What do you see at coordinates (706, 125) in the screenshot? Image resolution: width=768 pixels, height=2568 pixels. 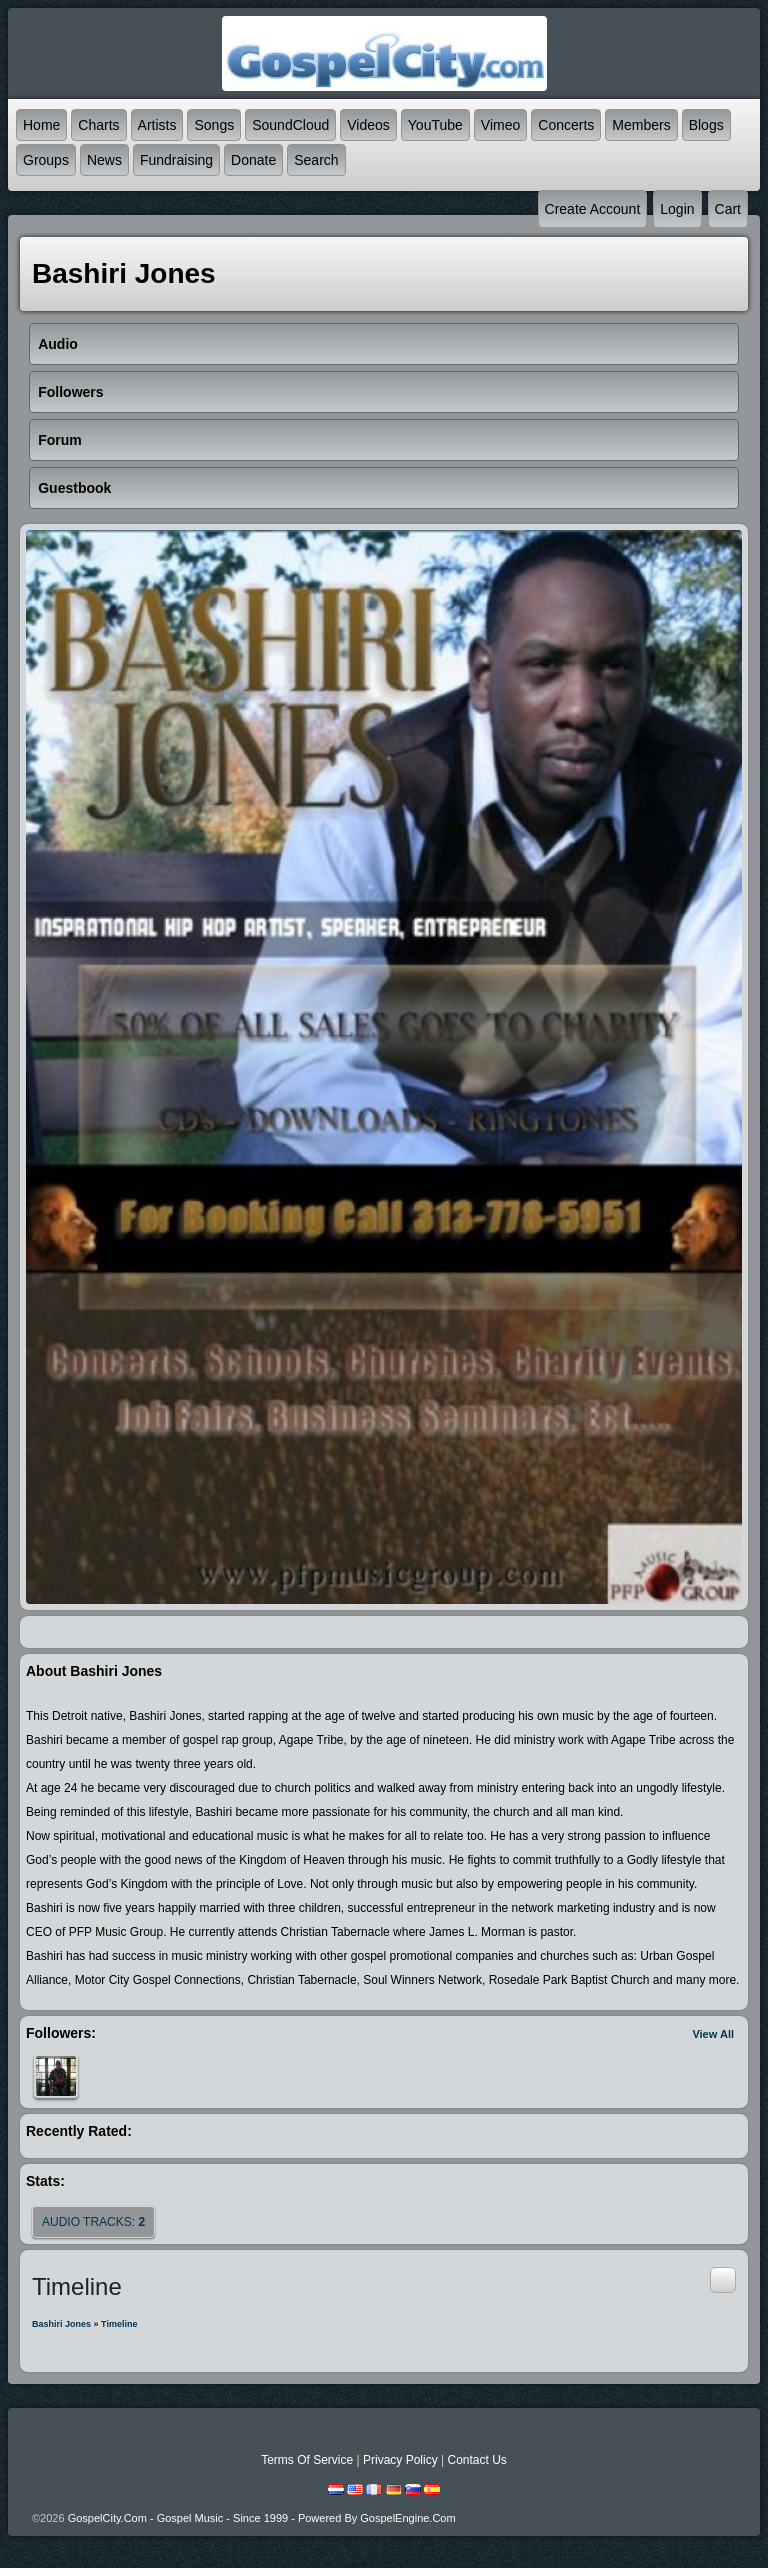 I see `Blogs` at bounding box center [706, 125].